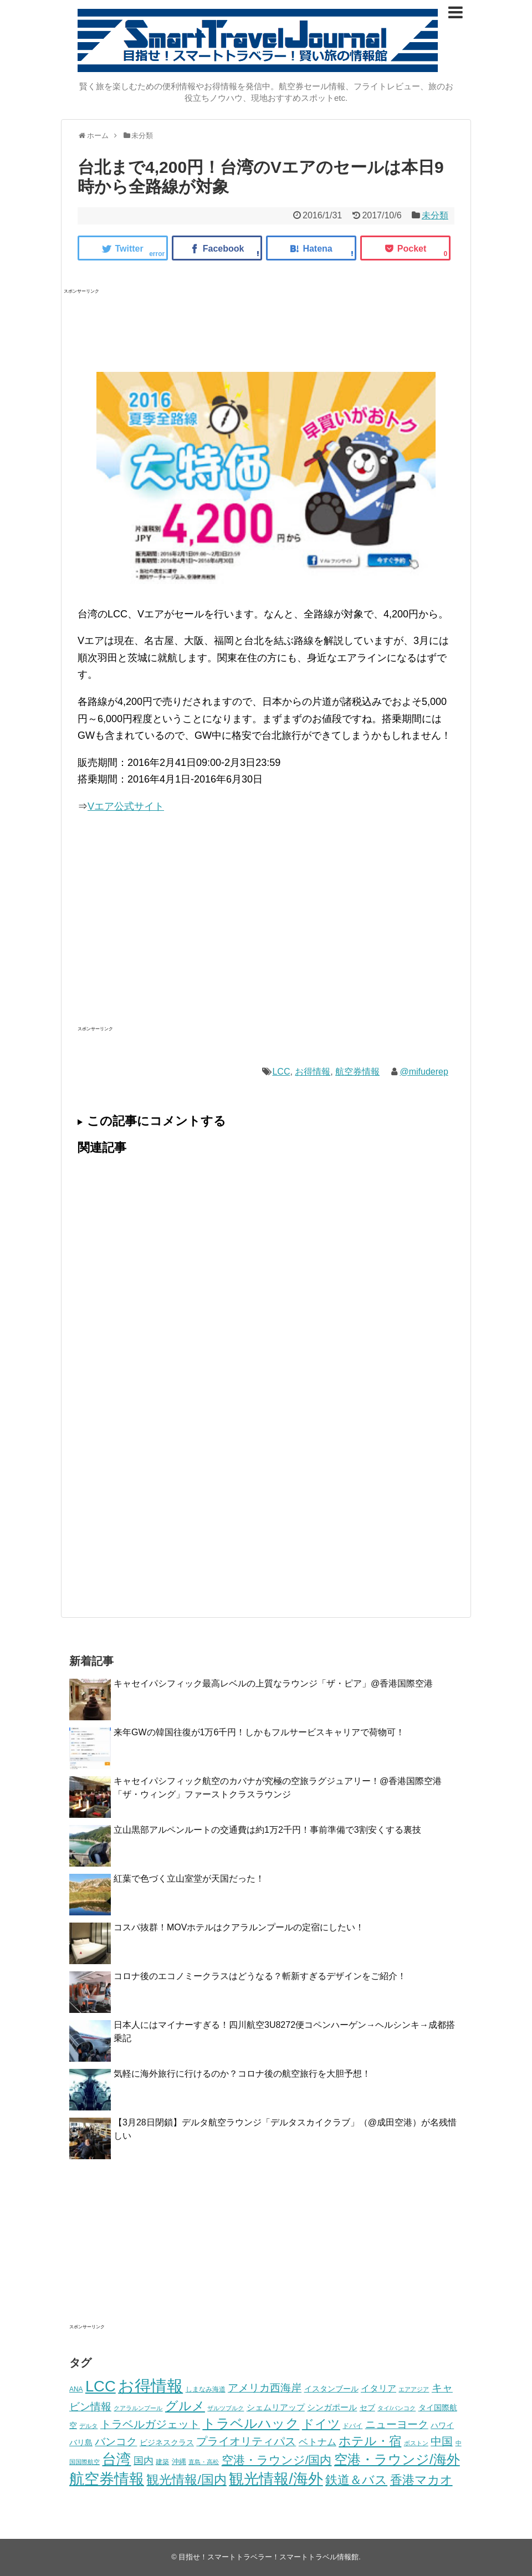 This screenshot has width=532, height=2576. I want to click on ドバイ [ドバイ (10個の項目)], so click(352, 2426).